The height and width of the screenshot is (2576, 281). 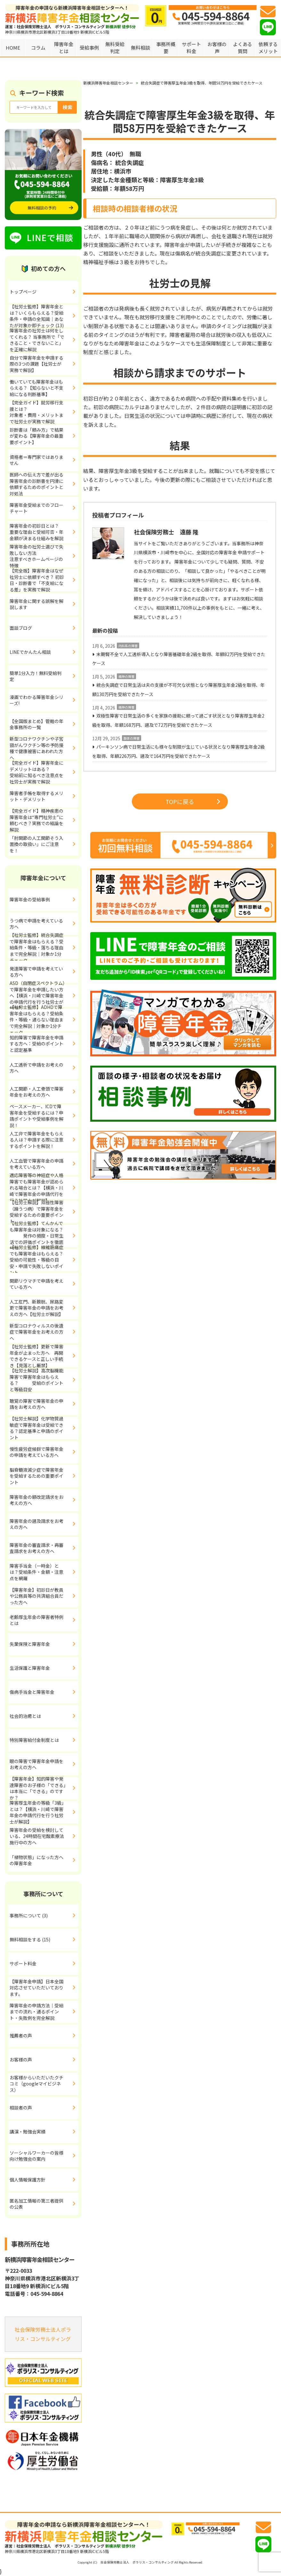 What do you see at coordinates (27, 2131) in the screenshot?
I see `講演・勉強会実績` at bounding box center [27, 2131].